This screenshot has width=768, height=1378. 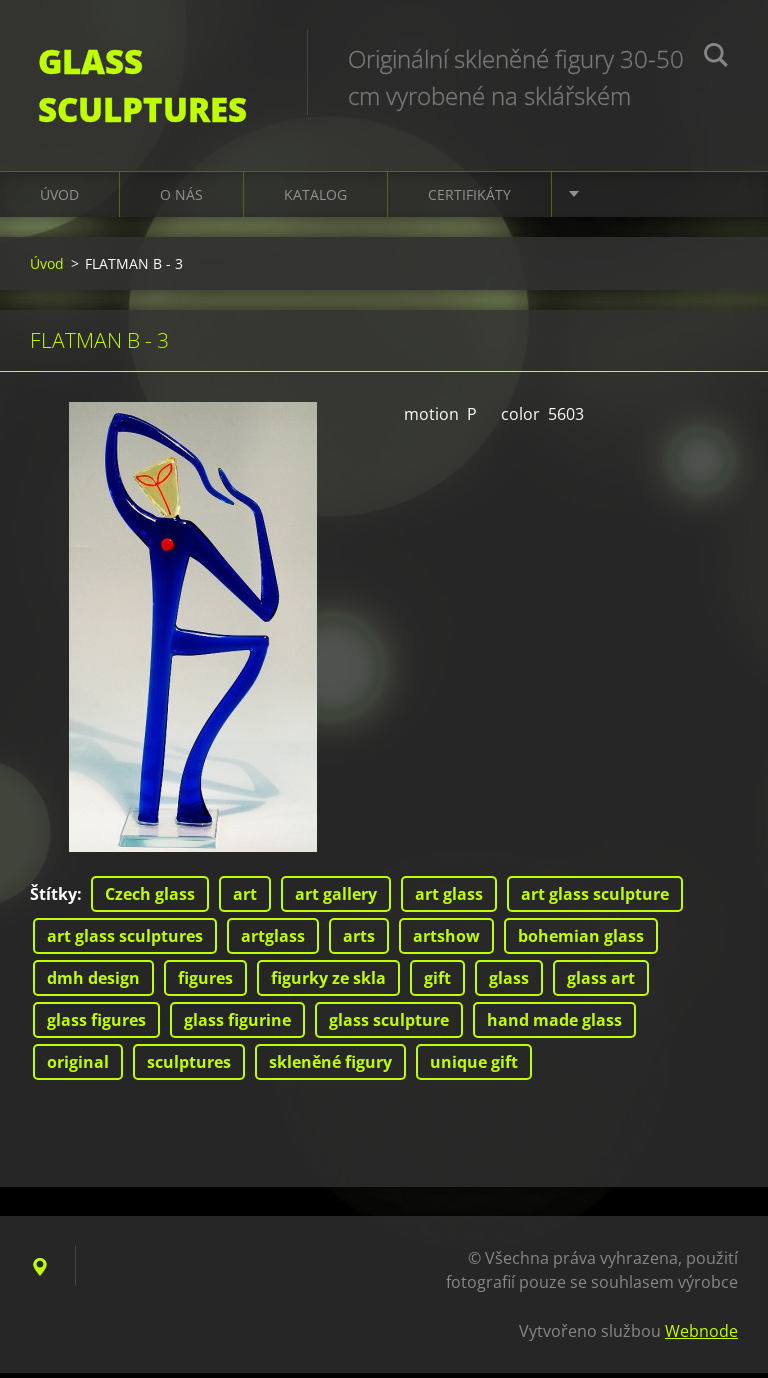 What do you see at coordinates (189, 1067) in the screenshot?
I see `sculptures` at bounding box center [189, 1067].